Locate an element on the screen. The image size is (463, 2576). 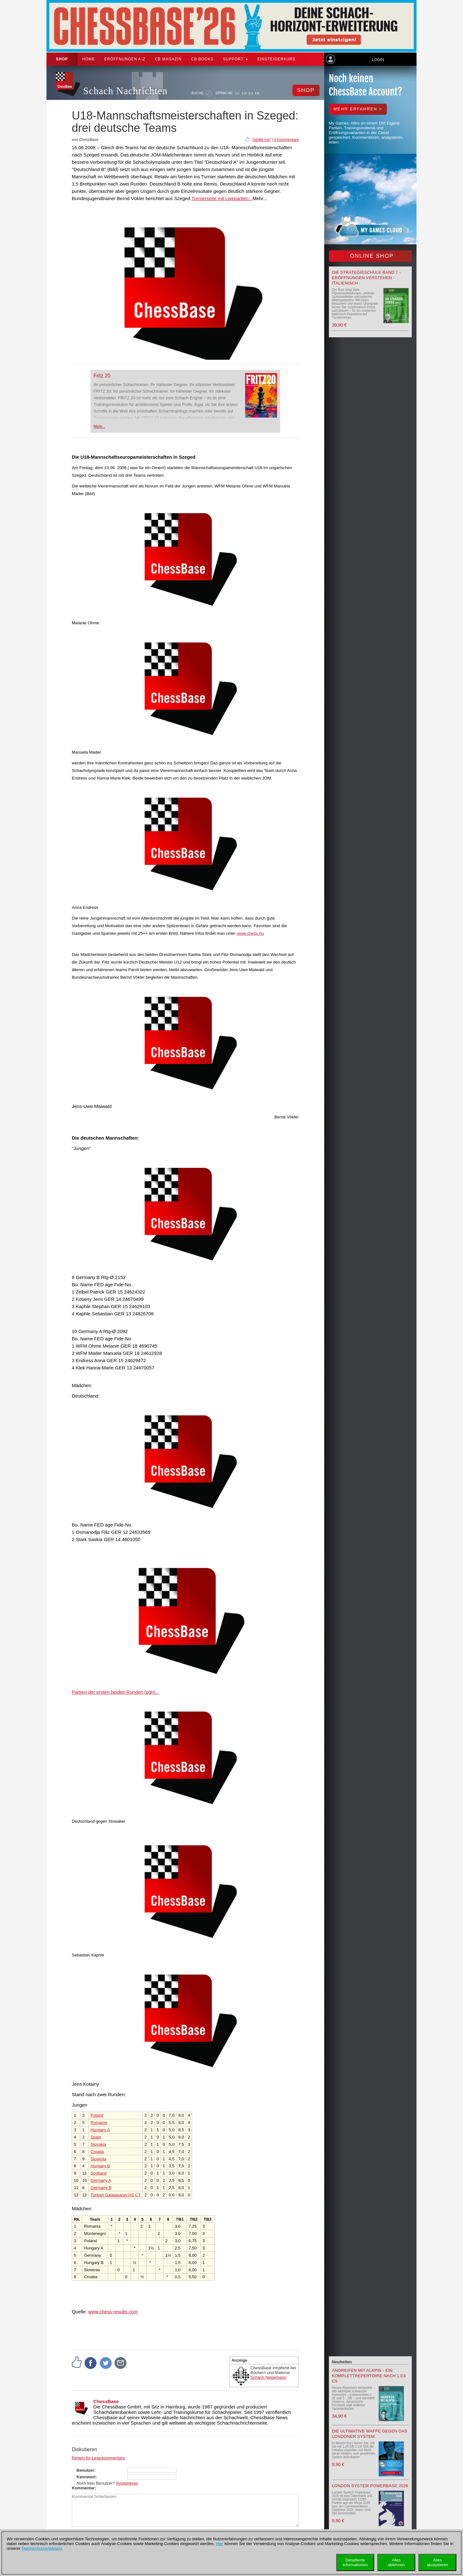
Einsteigerkurs is located at coordinates (276, 59).